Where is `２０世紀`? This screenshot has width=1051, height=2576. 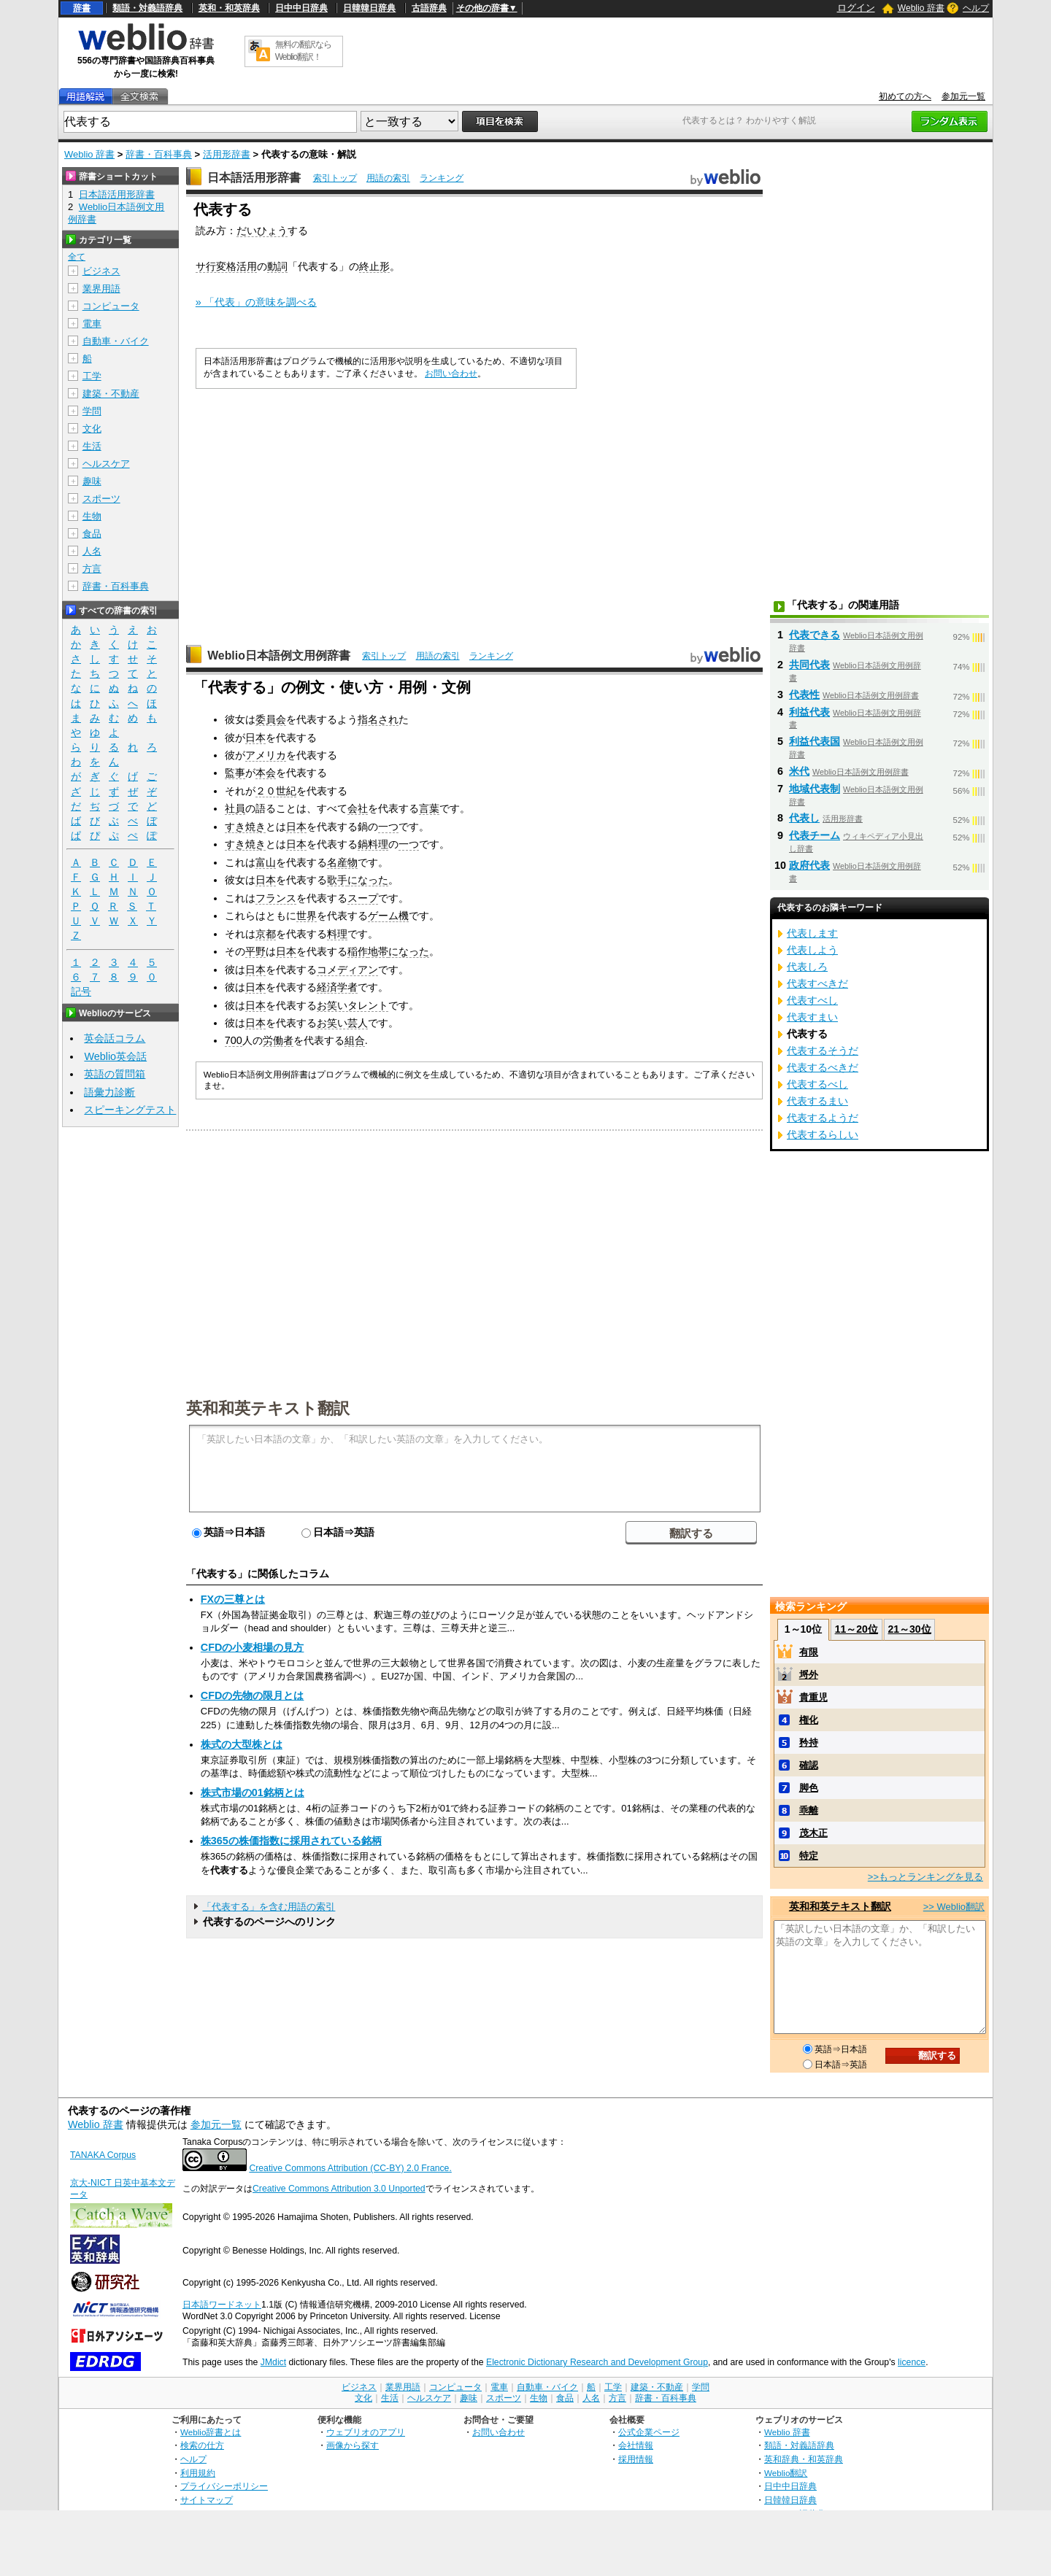
２０世紀 is located at coordinates (275, 791).